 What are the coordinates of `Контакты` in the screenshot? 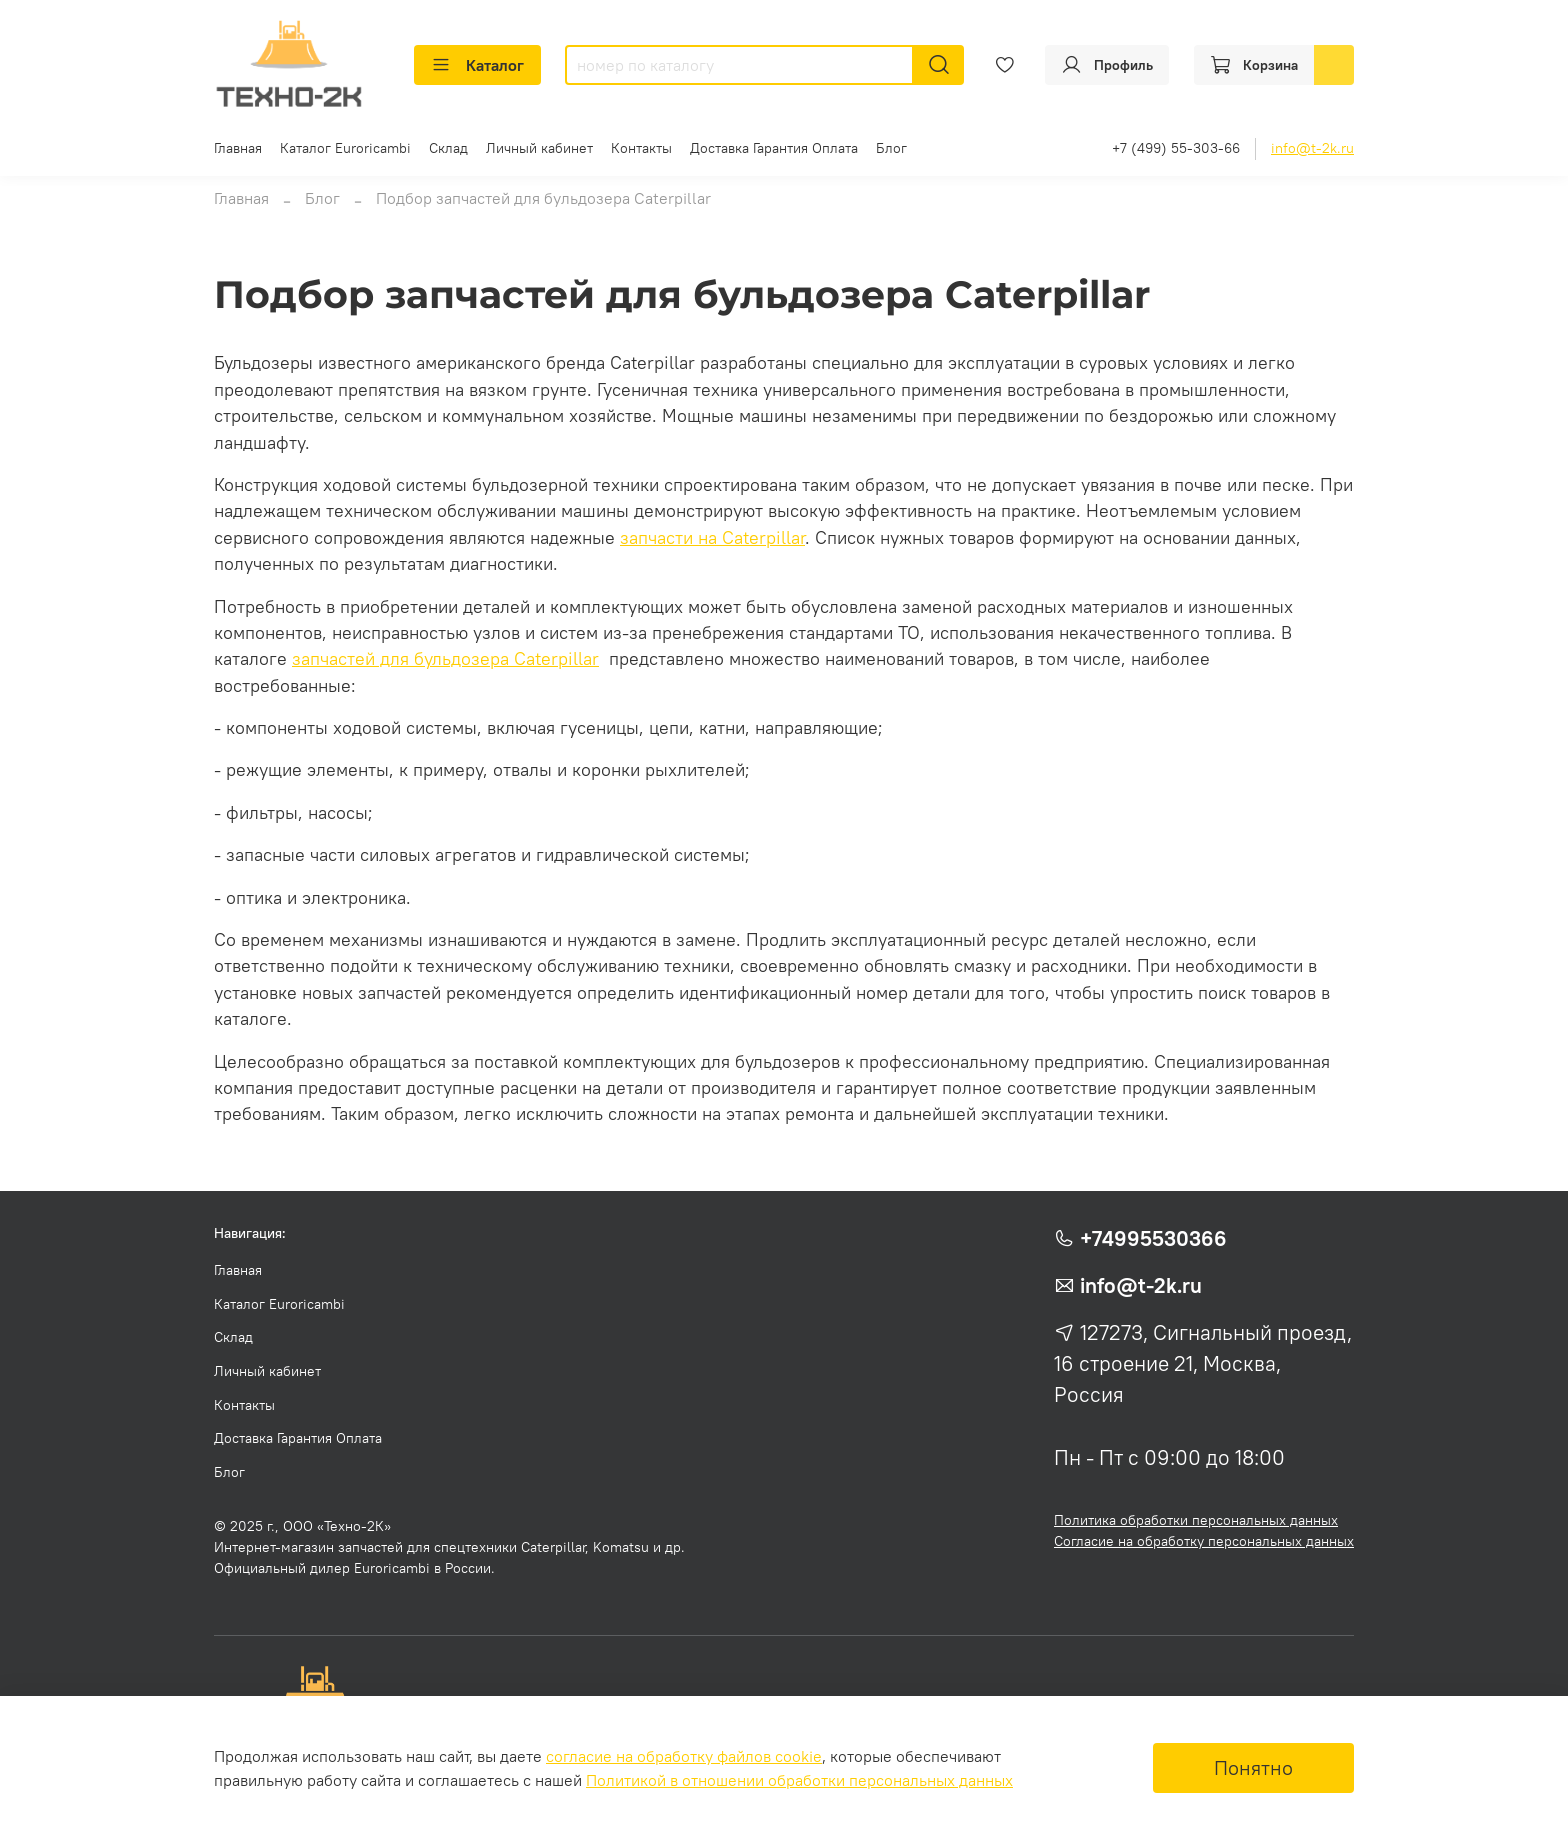 It's located at (641, 148).